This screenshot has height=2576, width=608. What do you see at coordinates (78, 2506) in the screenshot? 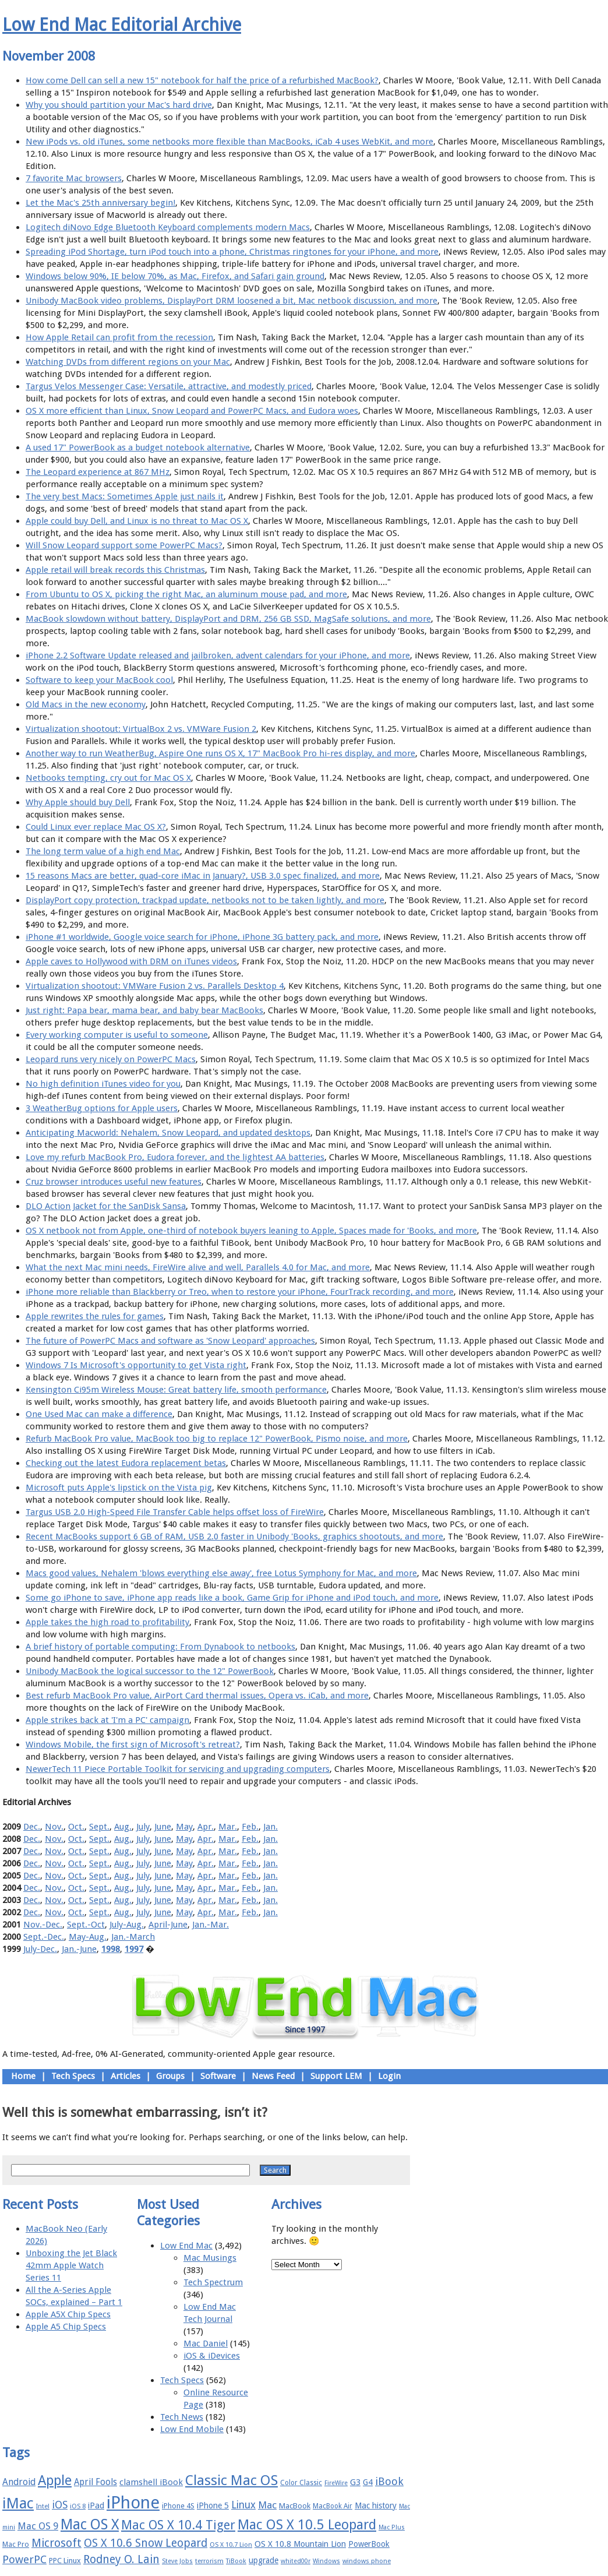
I see `iOS 8 [iOS 8 (15 items)]` at bounding box center [78, 2506].